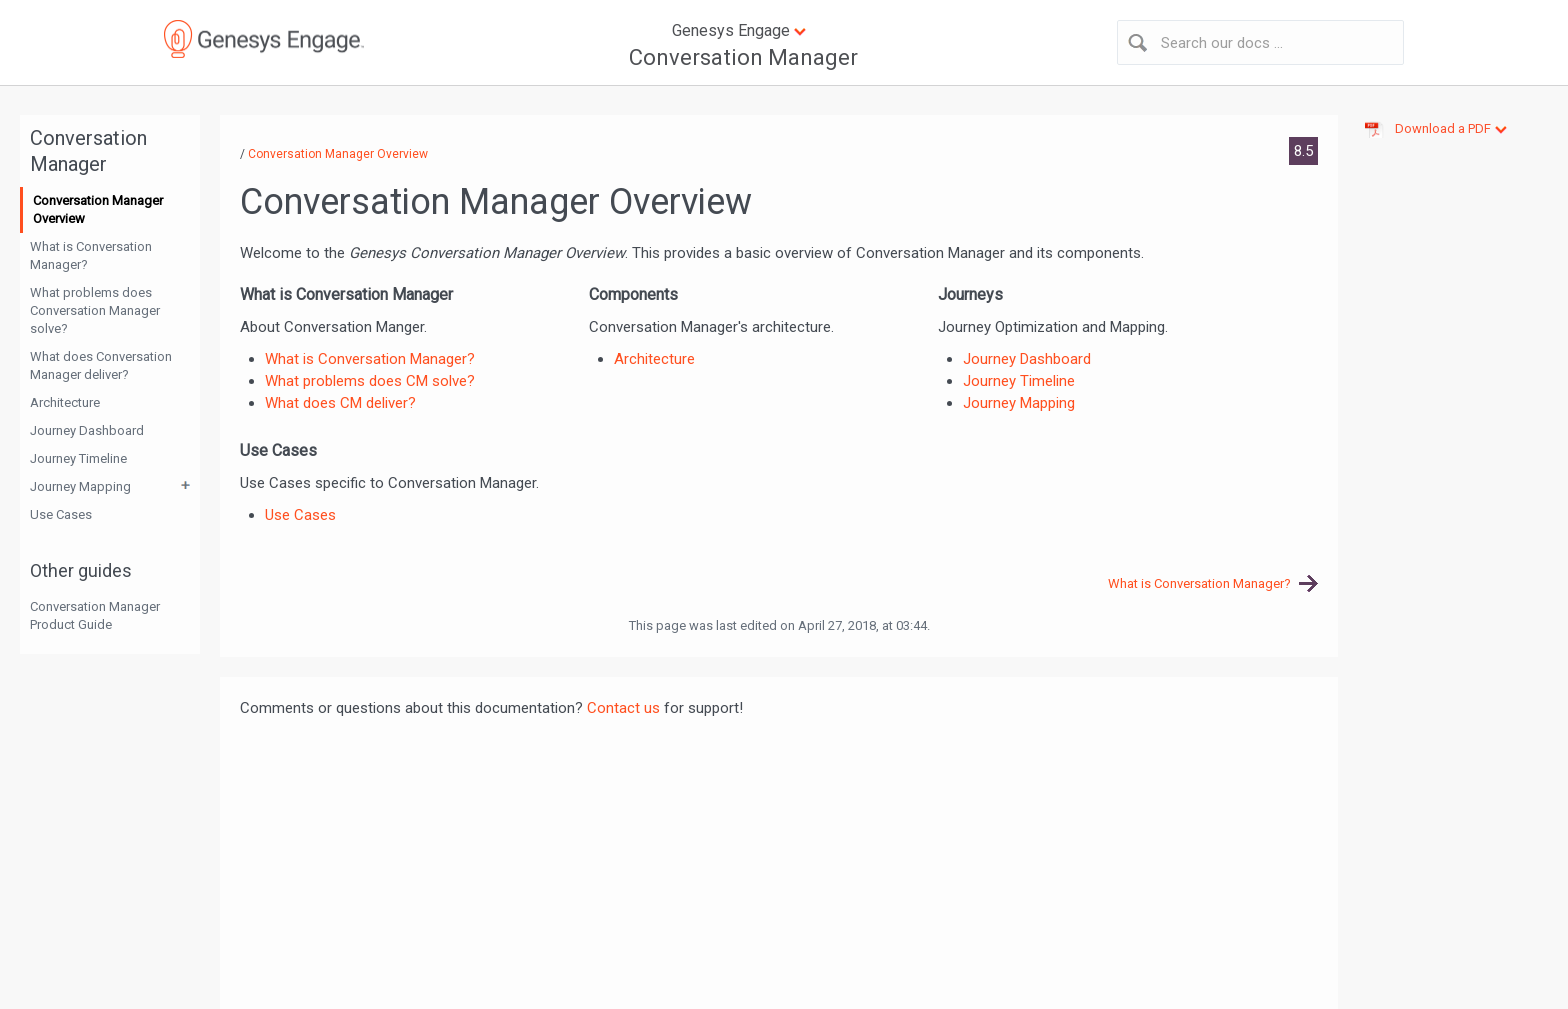 The image size is (1568, 1009). Describe the element at coordinates (80, 486) in the screenshot. I see `Journey Mapping` at that location.